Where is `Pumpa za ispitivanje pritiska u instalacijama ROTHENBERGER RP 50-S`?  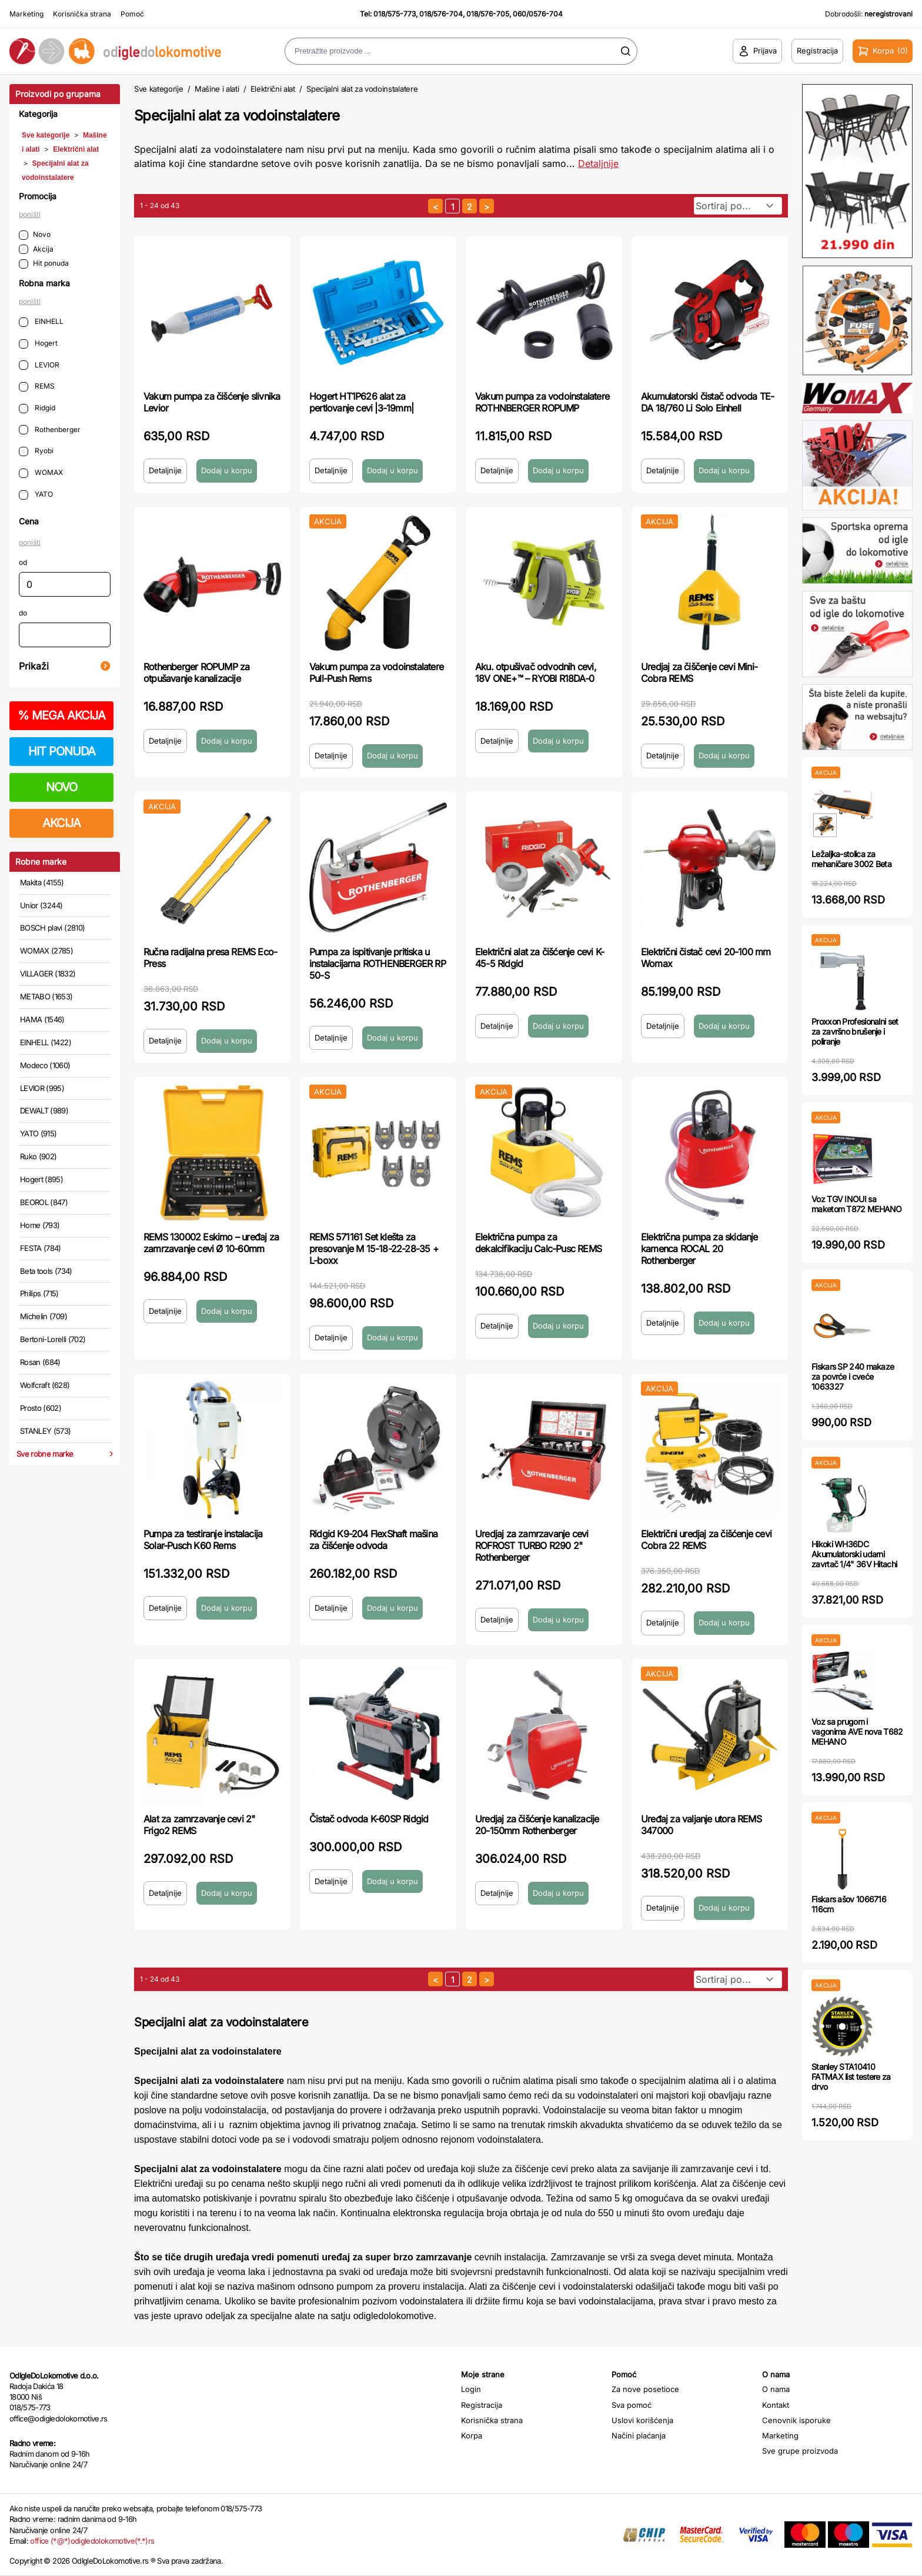 Pumpa za ispitivanje pritiska u instalacijama ROTHENBERGER RP 50-S is located at coordinates (377, 963).